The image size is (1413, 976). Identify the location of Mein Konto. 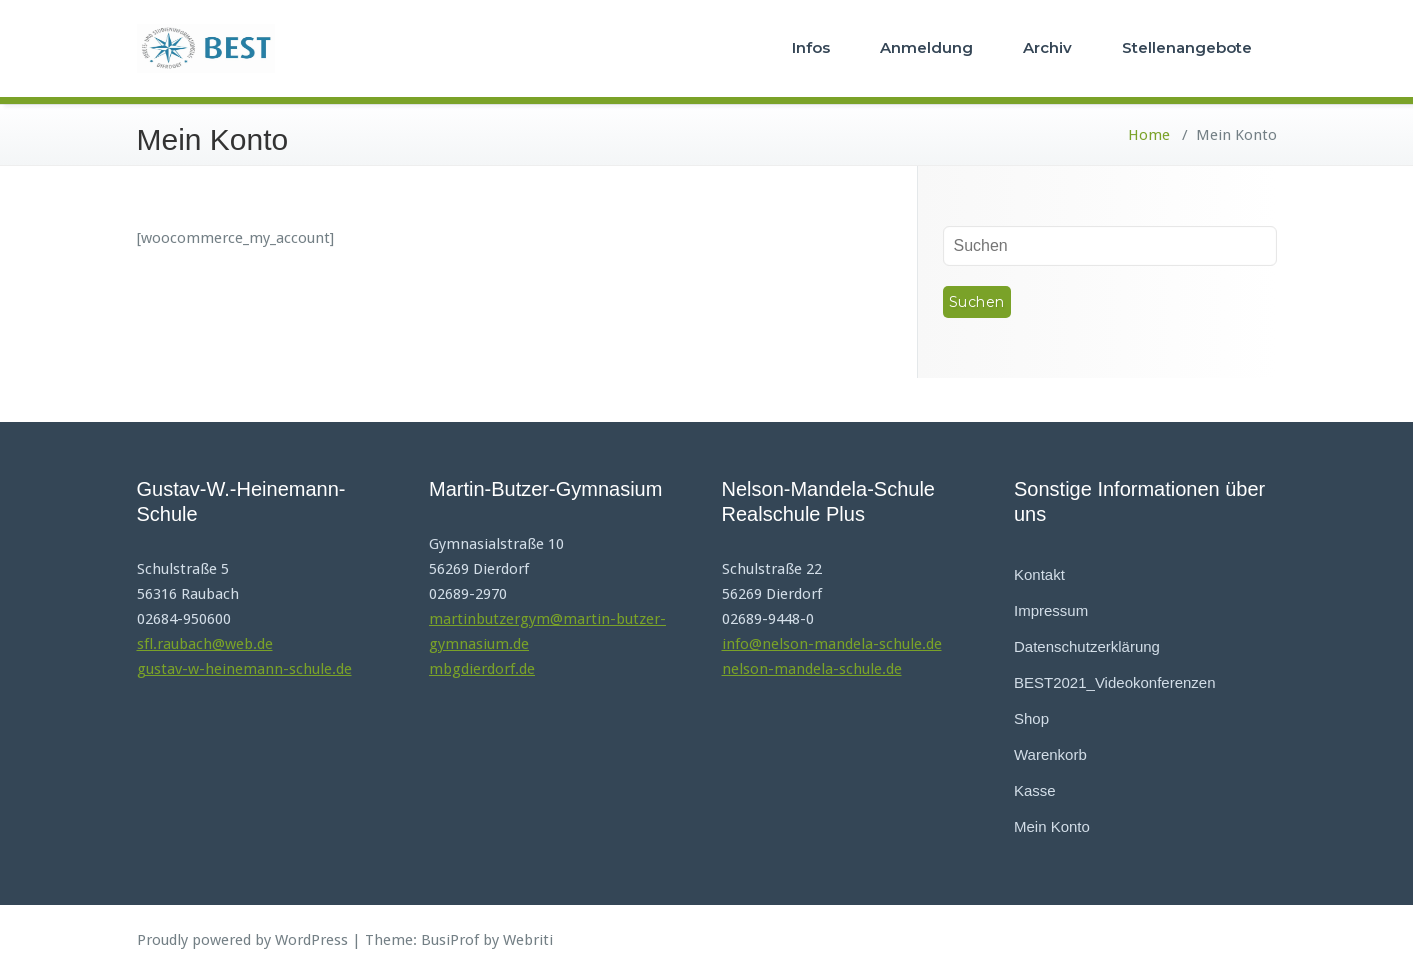
(1052, 826).